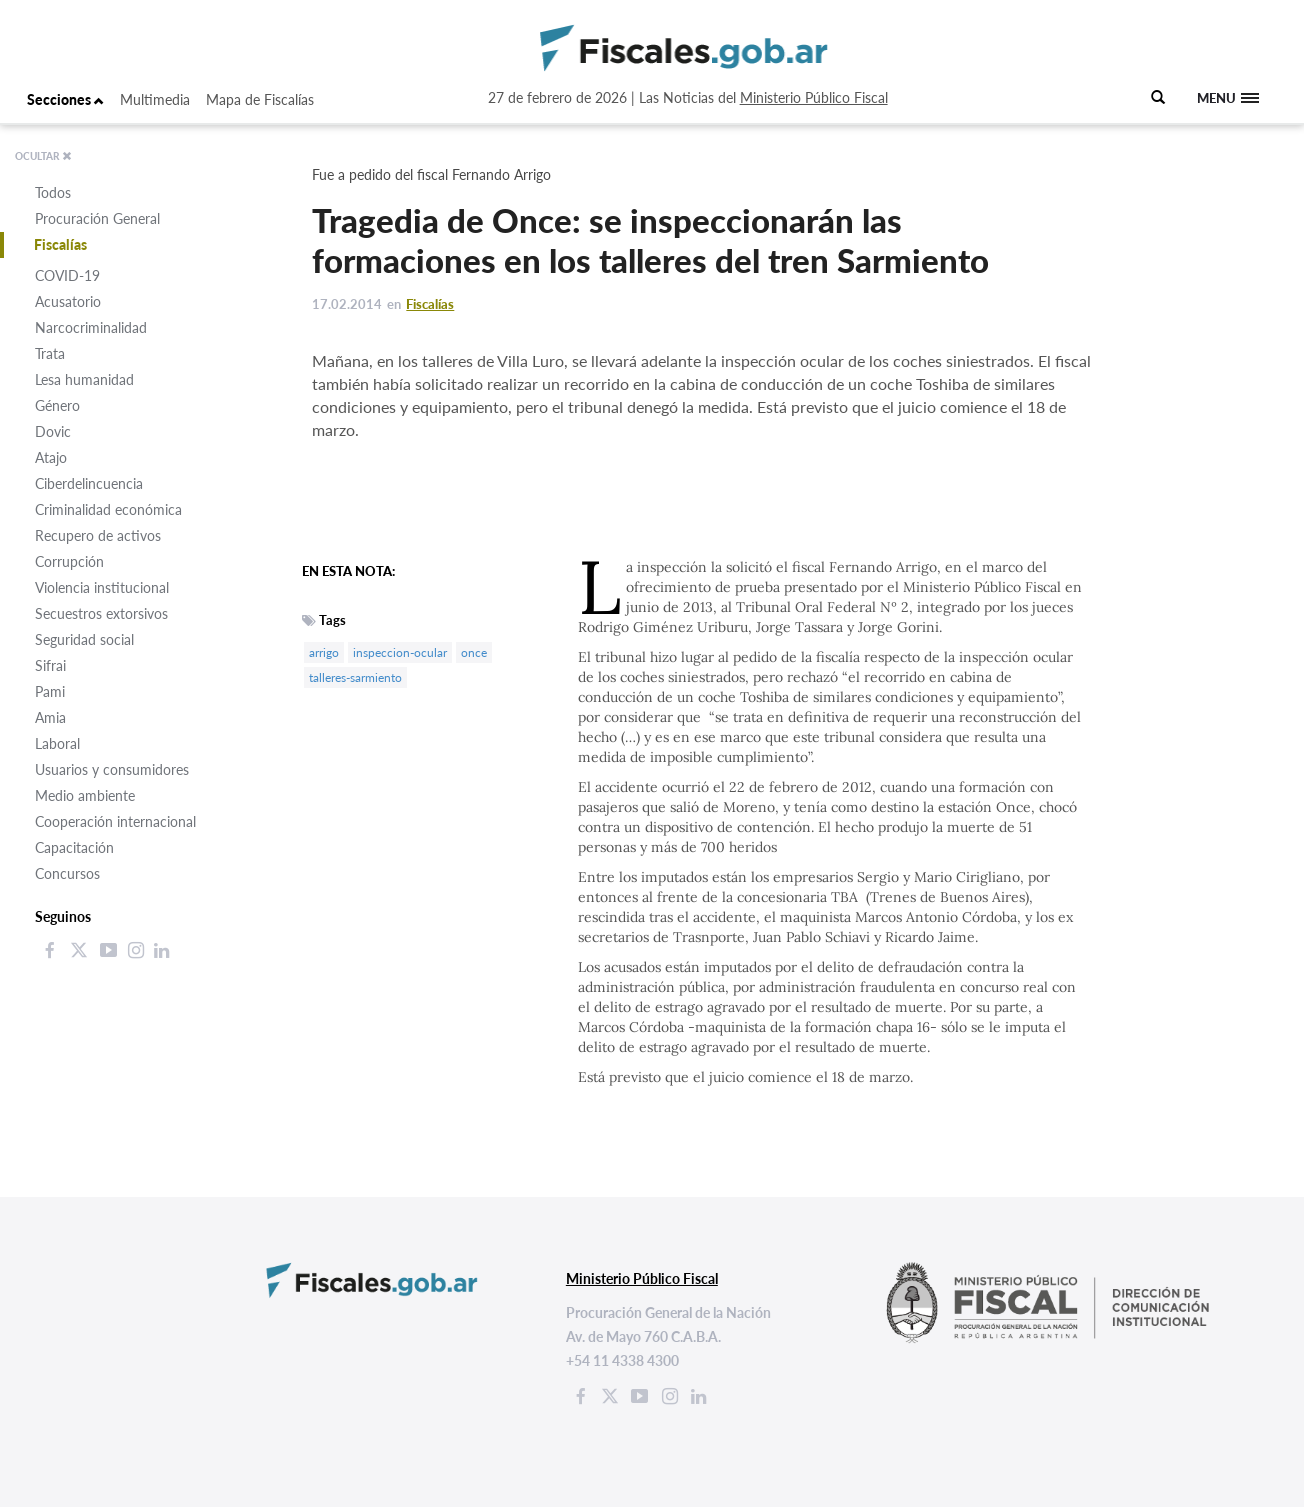  I want to click on Secciones, so click(65, 99).